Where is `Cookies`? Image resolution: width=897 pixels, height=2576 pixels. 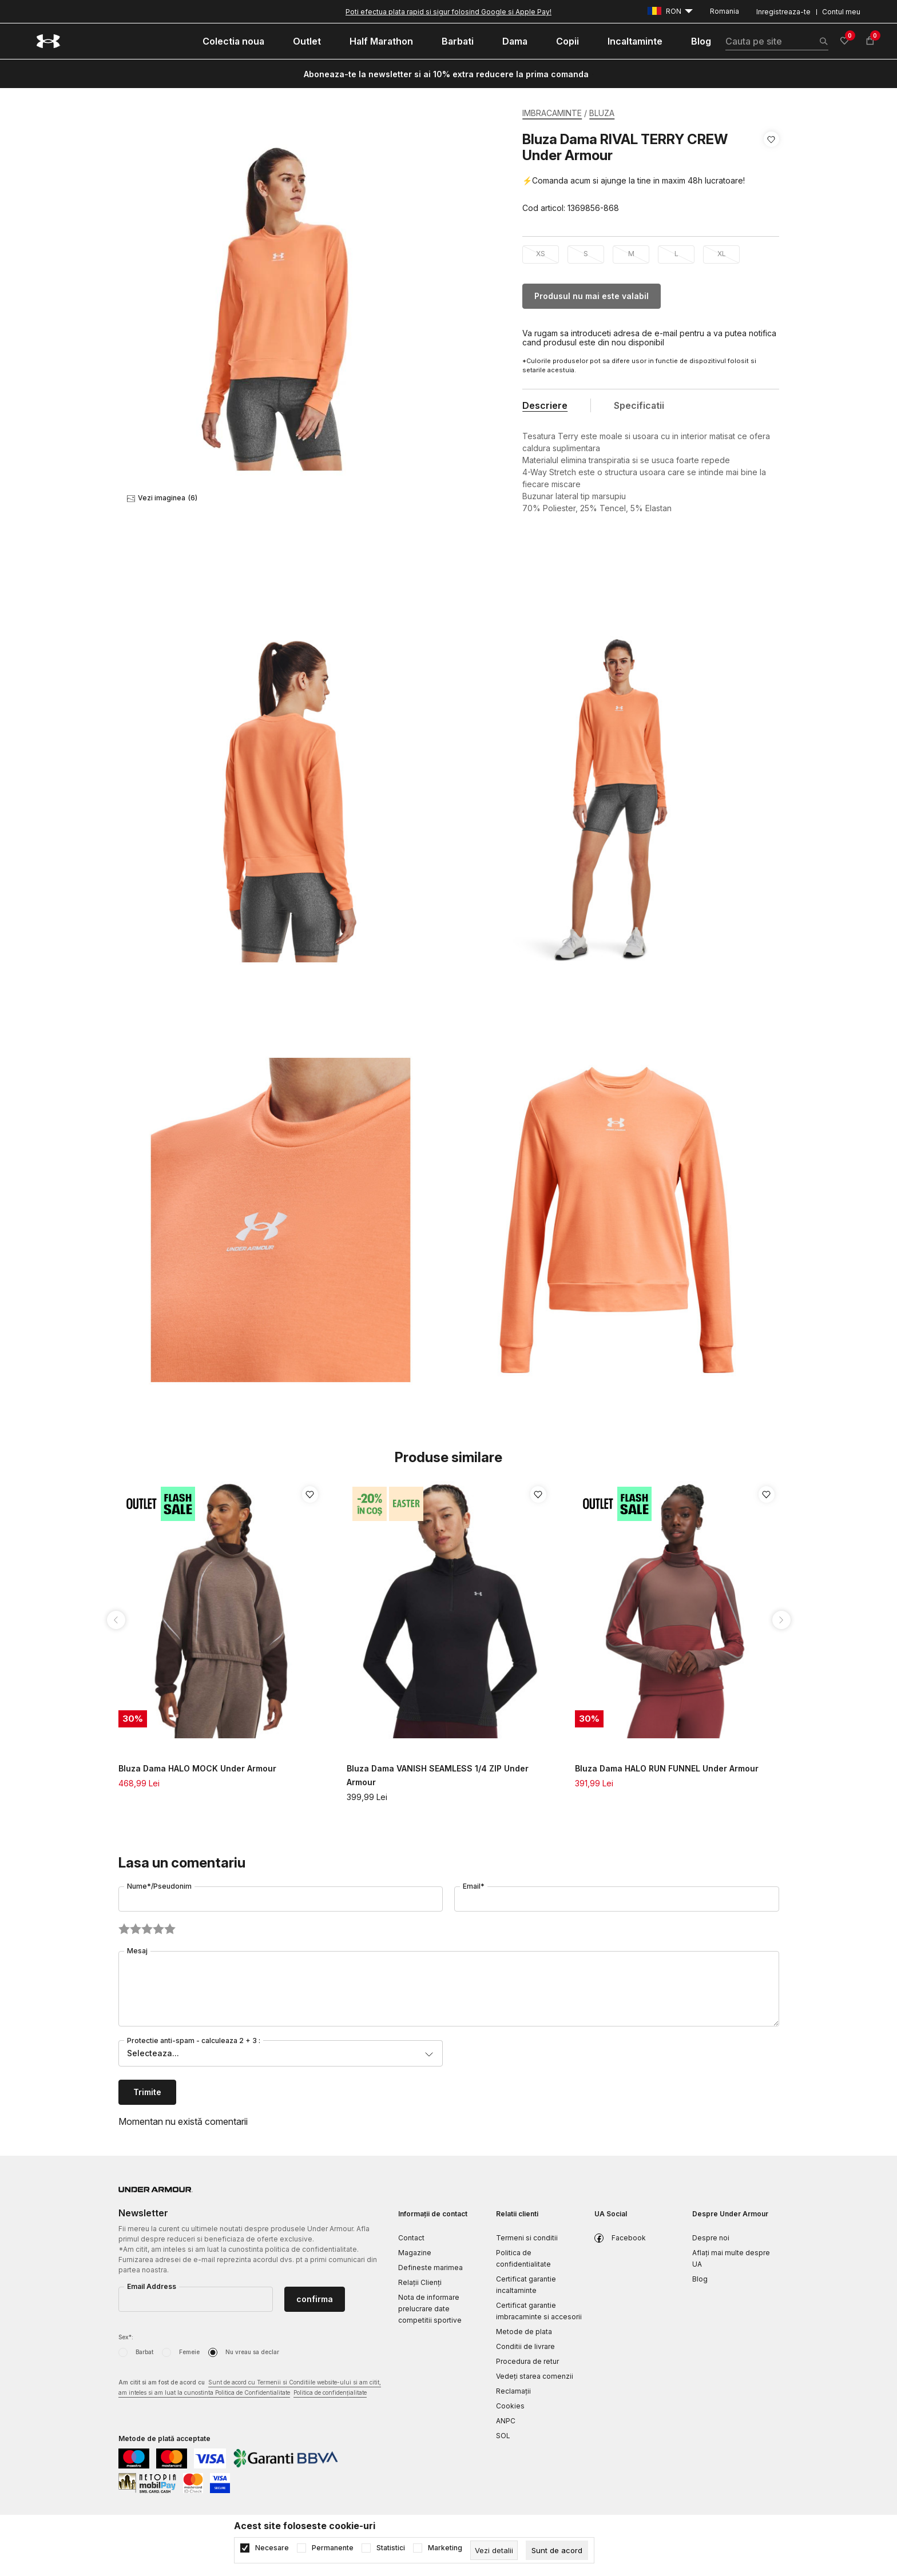
Cookies is located at coordinates (510, 2406).